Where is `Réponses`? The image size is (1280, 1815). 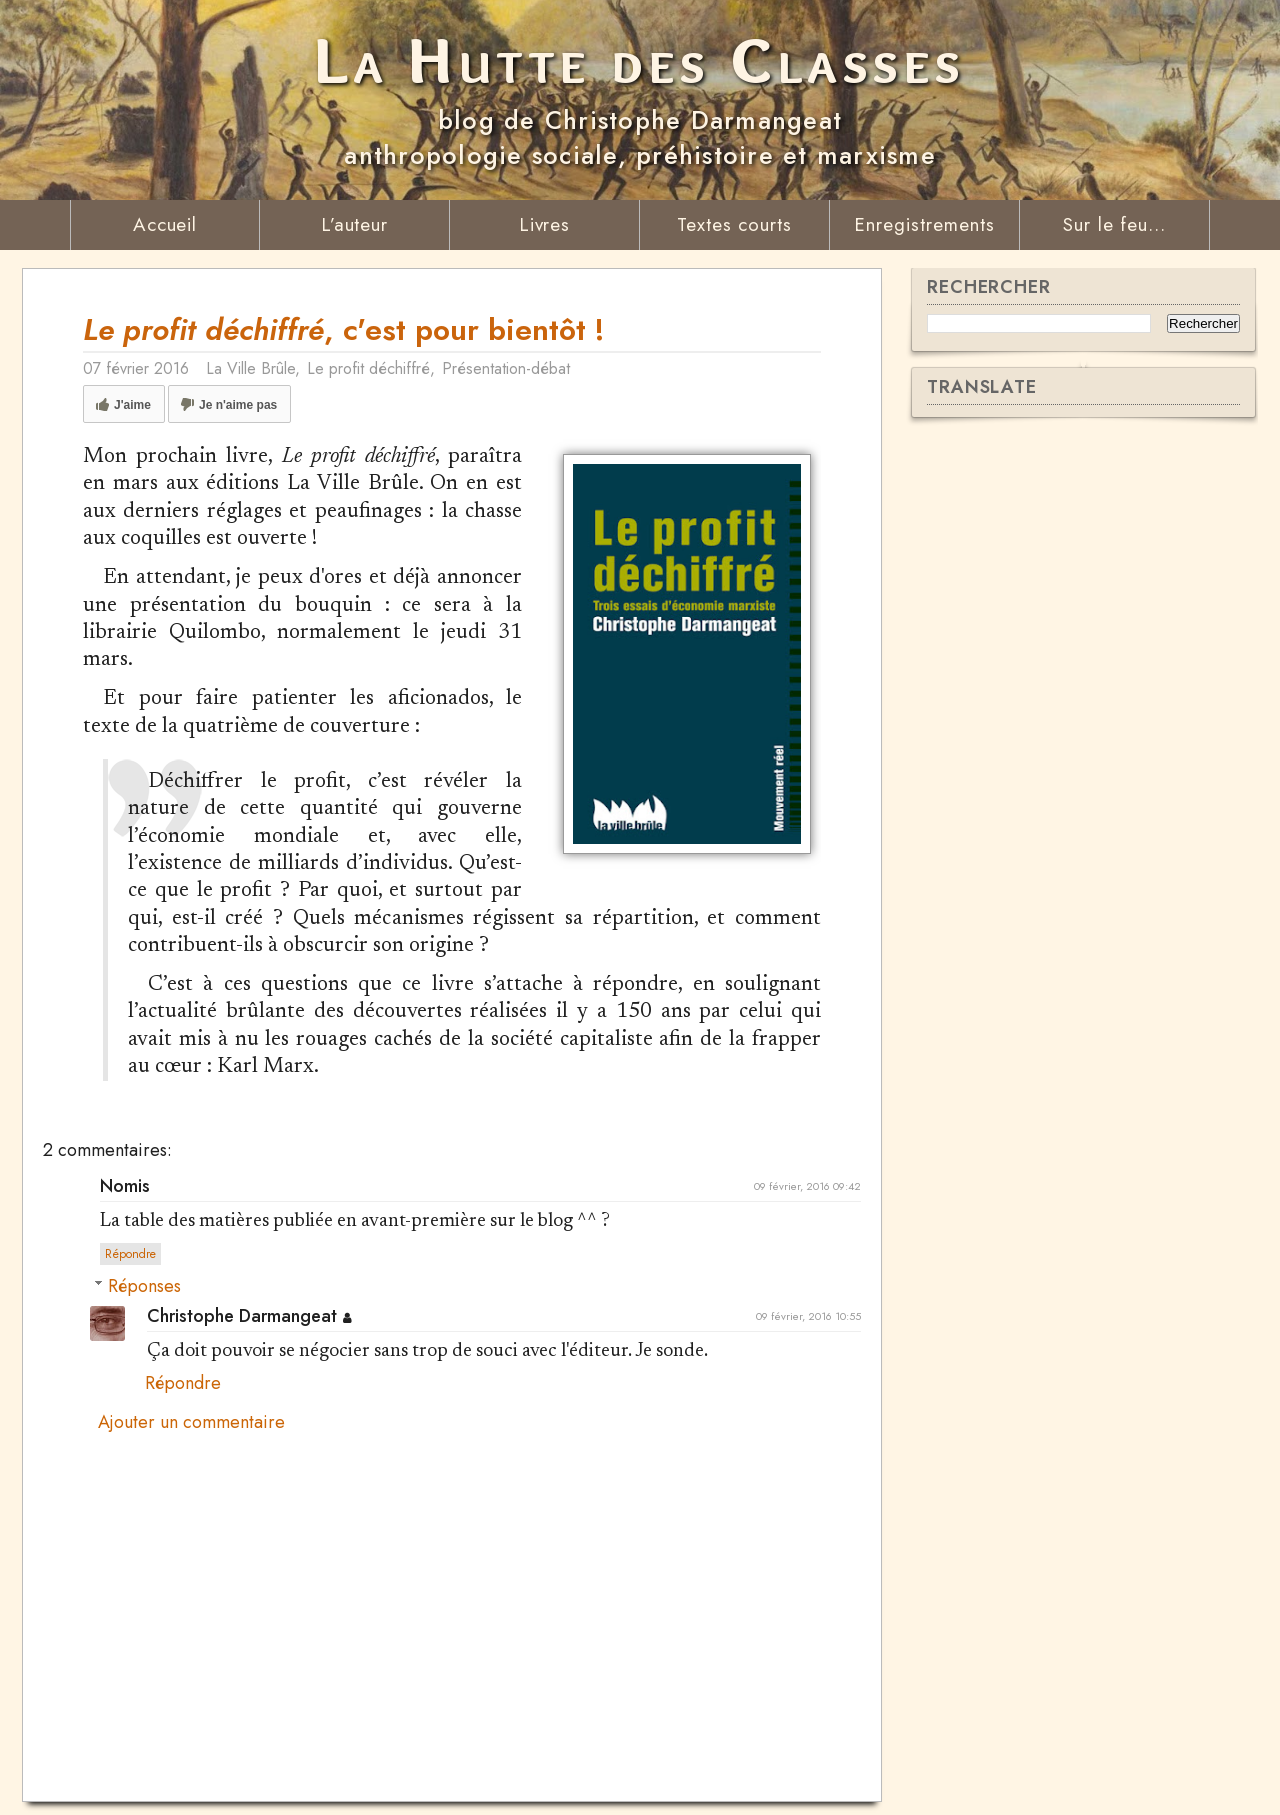
Réponses is located at coordinates (144, 1286).